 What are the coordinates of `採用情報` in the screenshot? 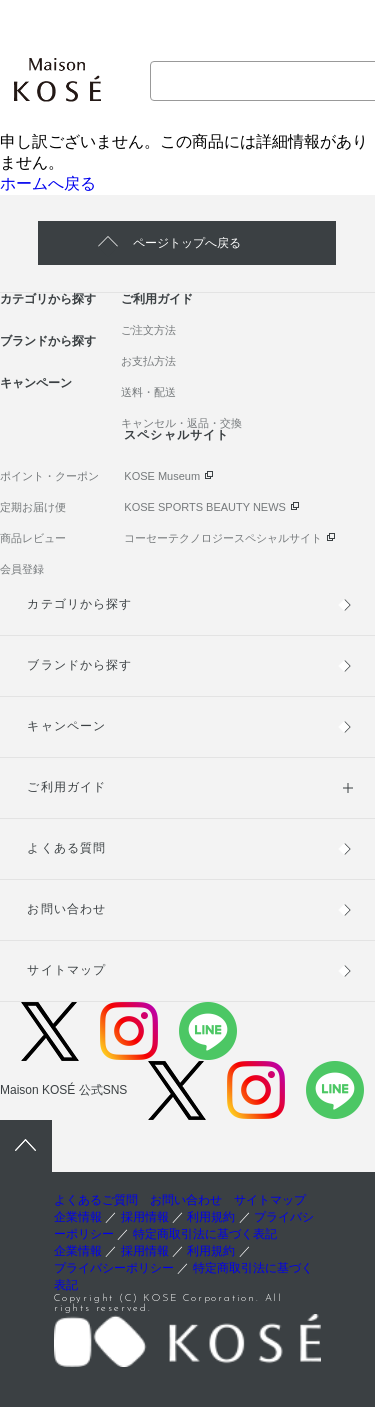 It's located at (145, 1217).